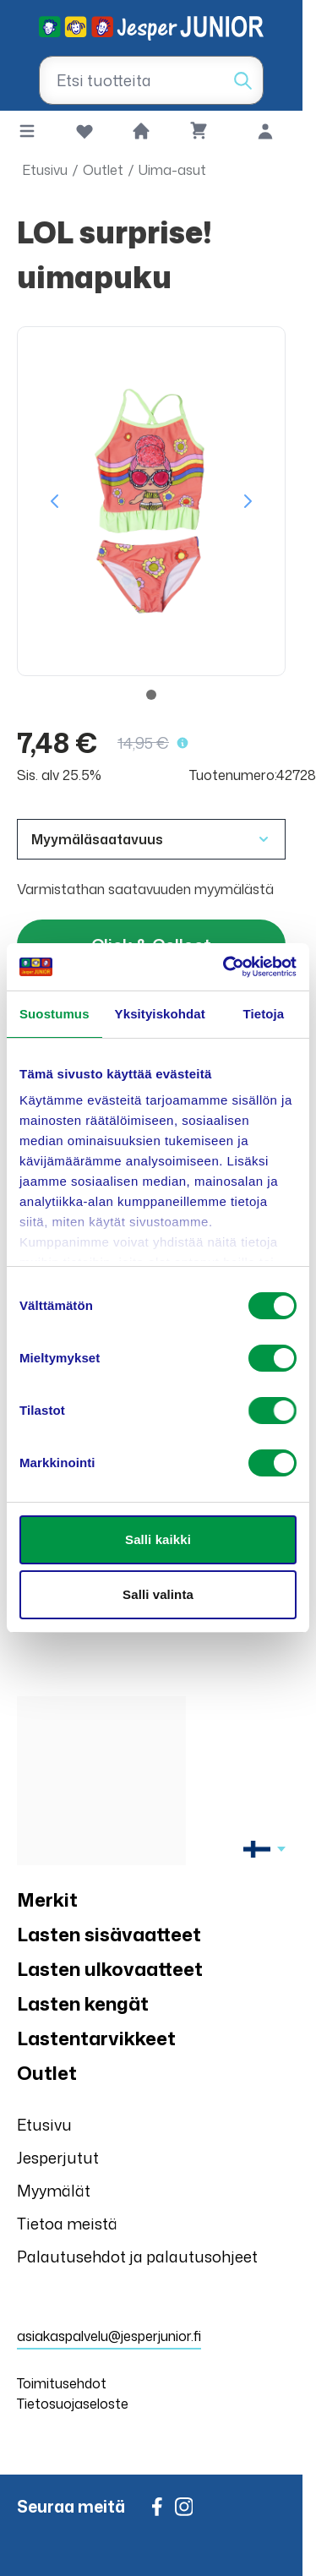 The height and width of the screenshot is (2576, 316). Describe the element at coordinates (225, 967) in the screenshot. I see `[Usercentrics Cookiebot - opens in a new window]` at that location.